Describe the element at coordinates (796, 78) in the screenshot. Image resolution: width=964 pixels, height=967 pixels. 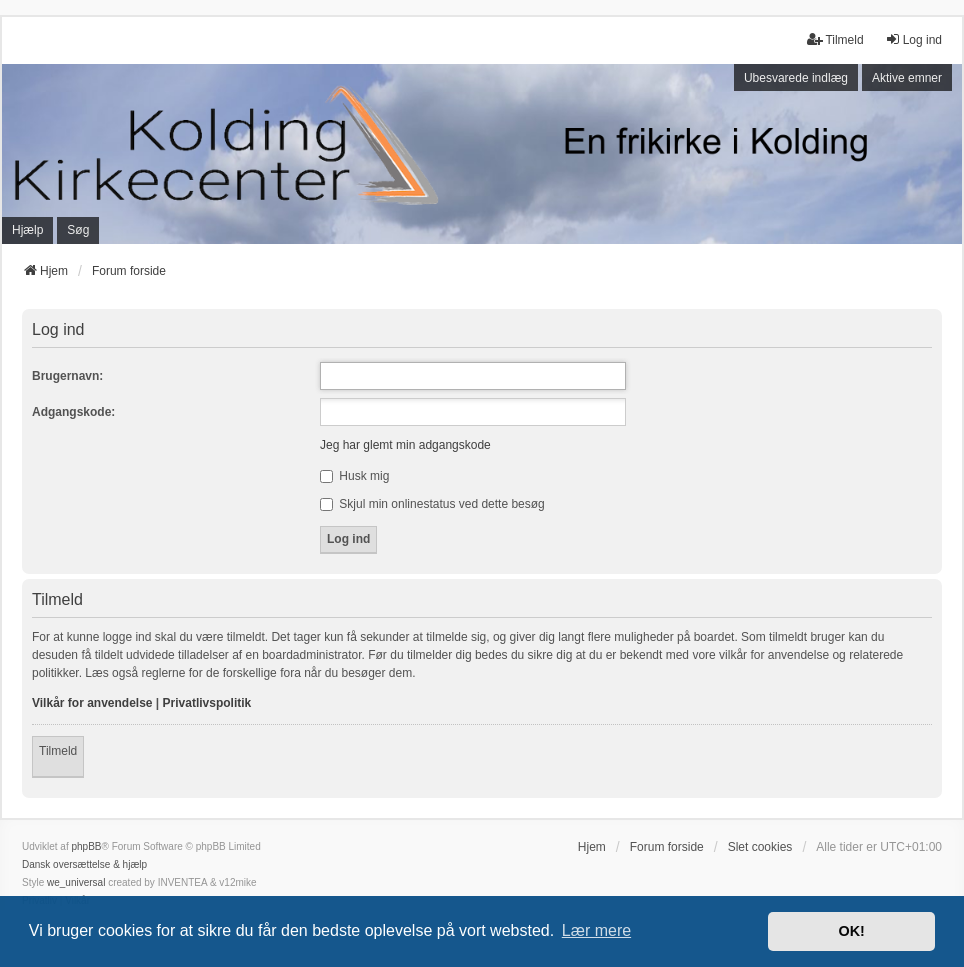
I see `Ubesvarede indlæg [menuitem]` at that location.